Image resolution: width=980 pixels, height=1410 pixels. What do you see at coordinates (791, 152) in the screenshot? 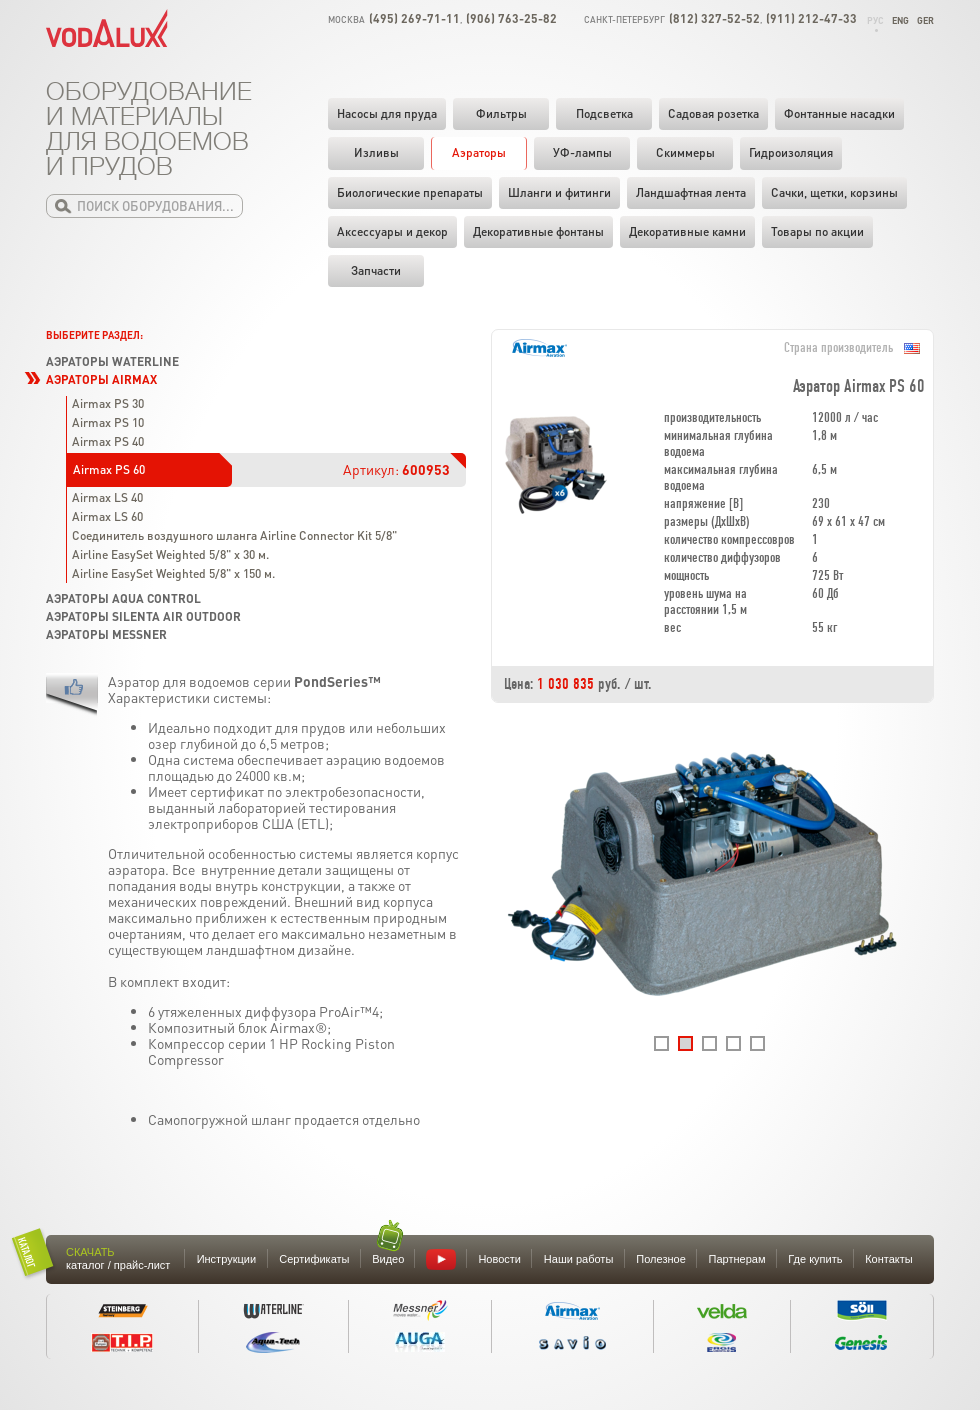
I see `Гидроизоляция` at bounding box center [791, 152].